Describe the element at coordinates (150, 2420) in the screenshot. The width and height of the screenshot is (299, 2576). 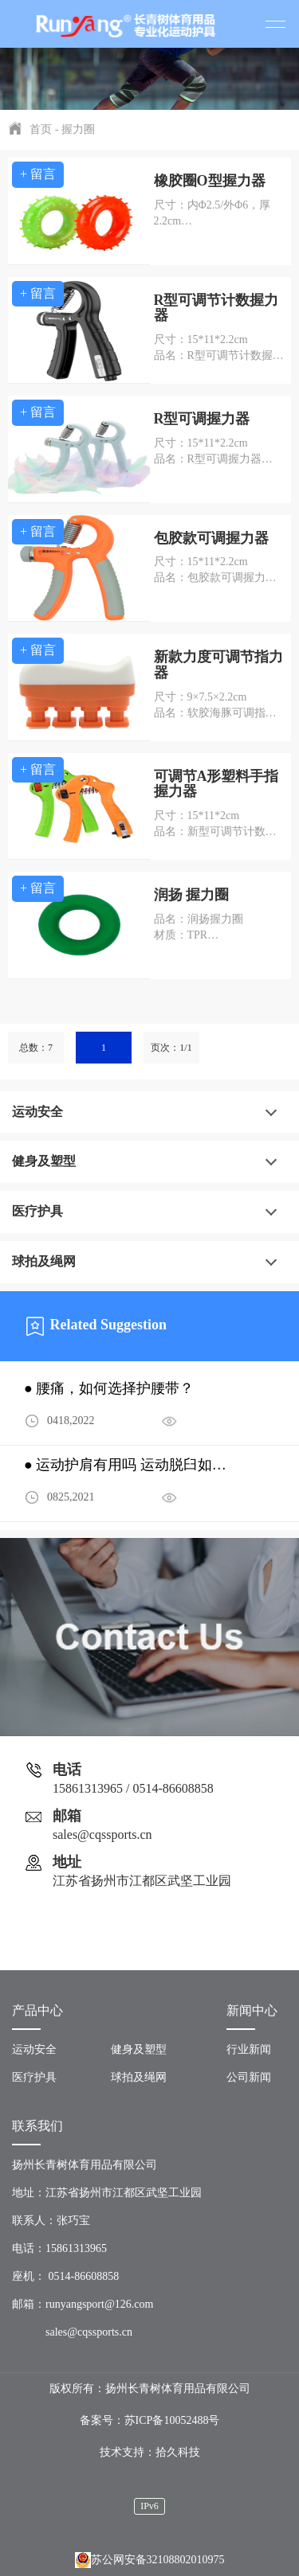
I see `备案号：苏ICP备10052488号` at that location.